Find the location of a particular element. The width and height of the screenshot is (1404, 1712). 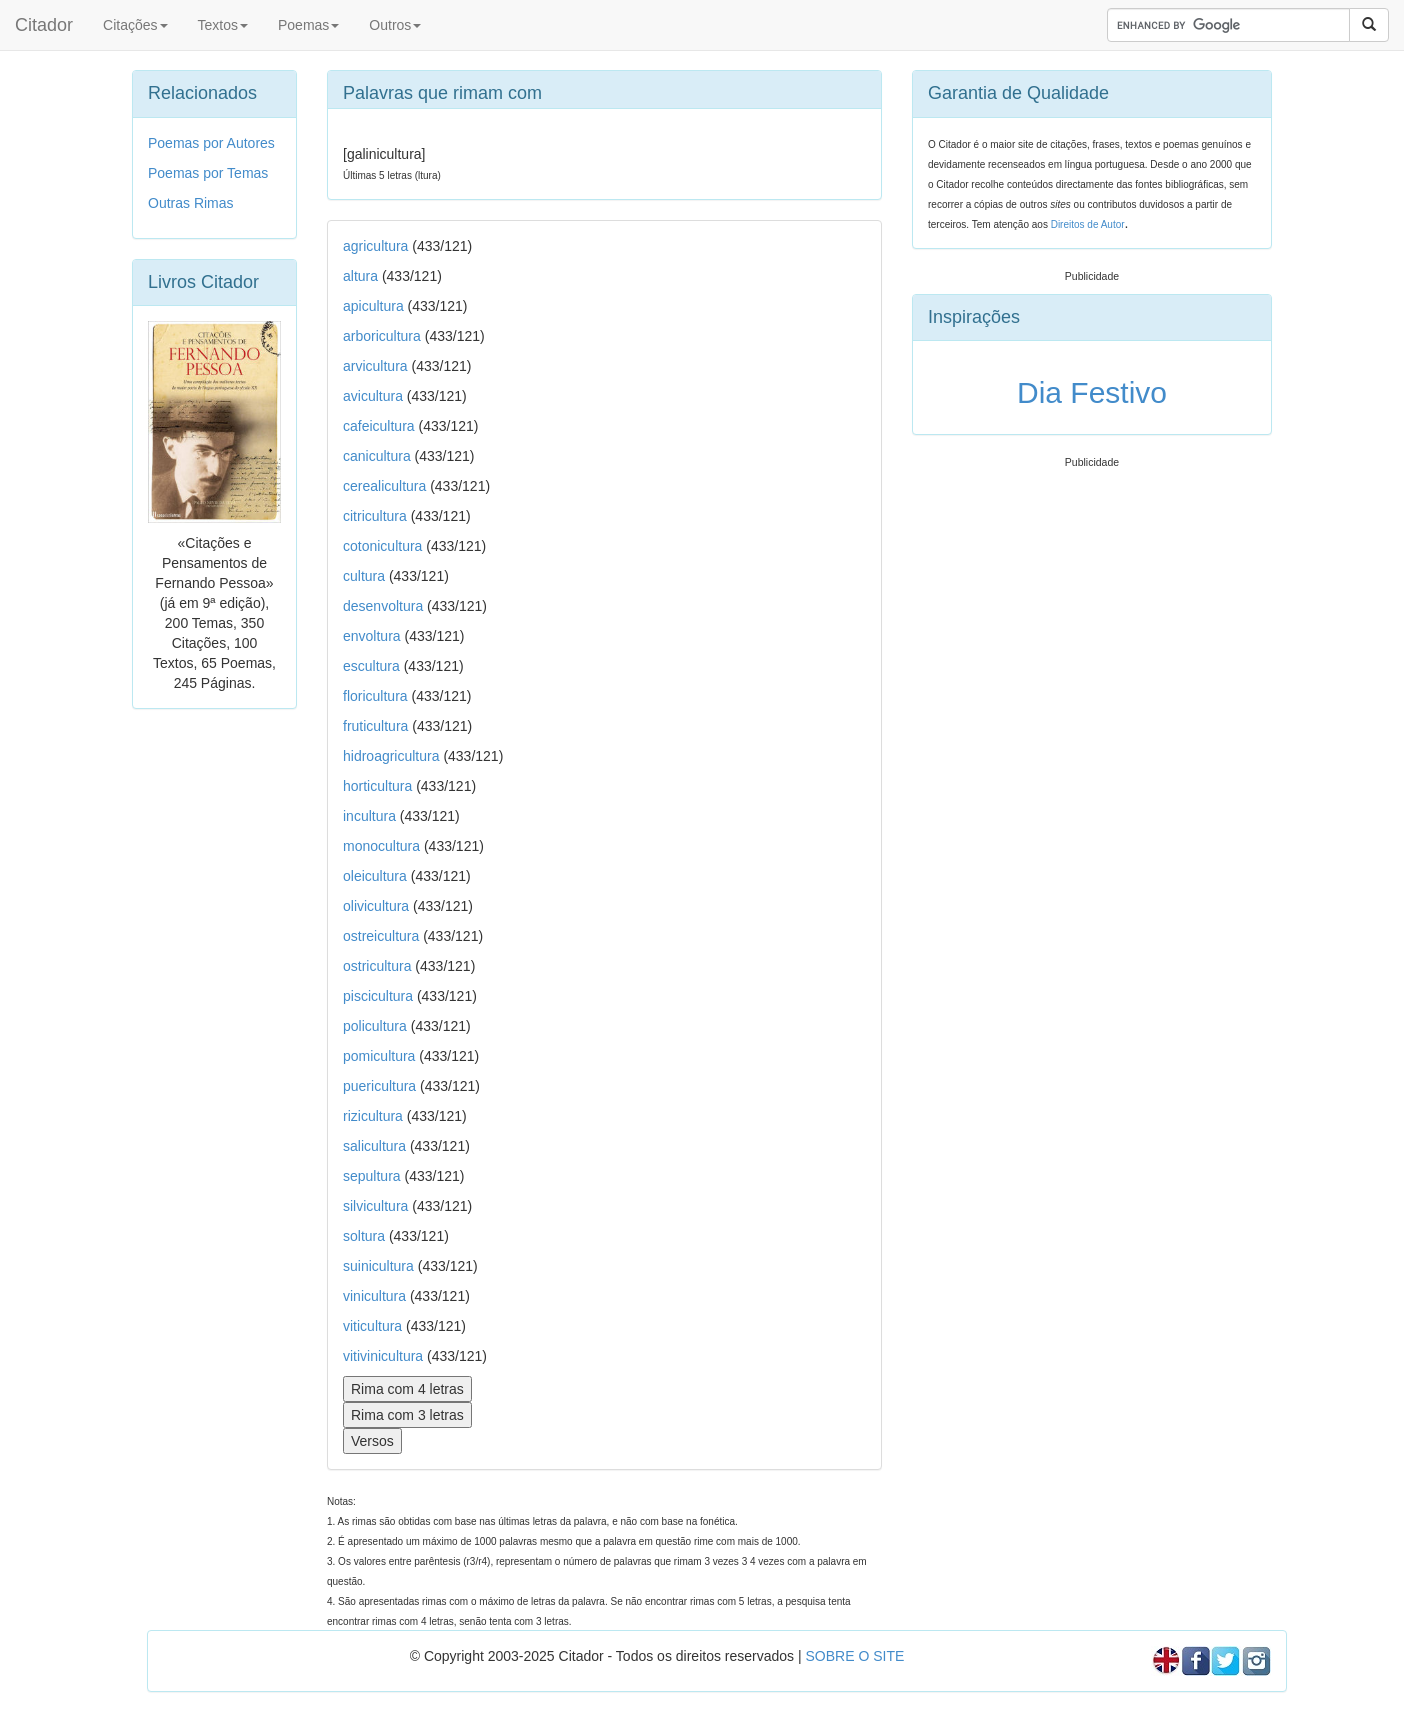

sepultura is located at coordinates (372, 1176).